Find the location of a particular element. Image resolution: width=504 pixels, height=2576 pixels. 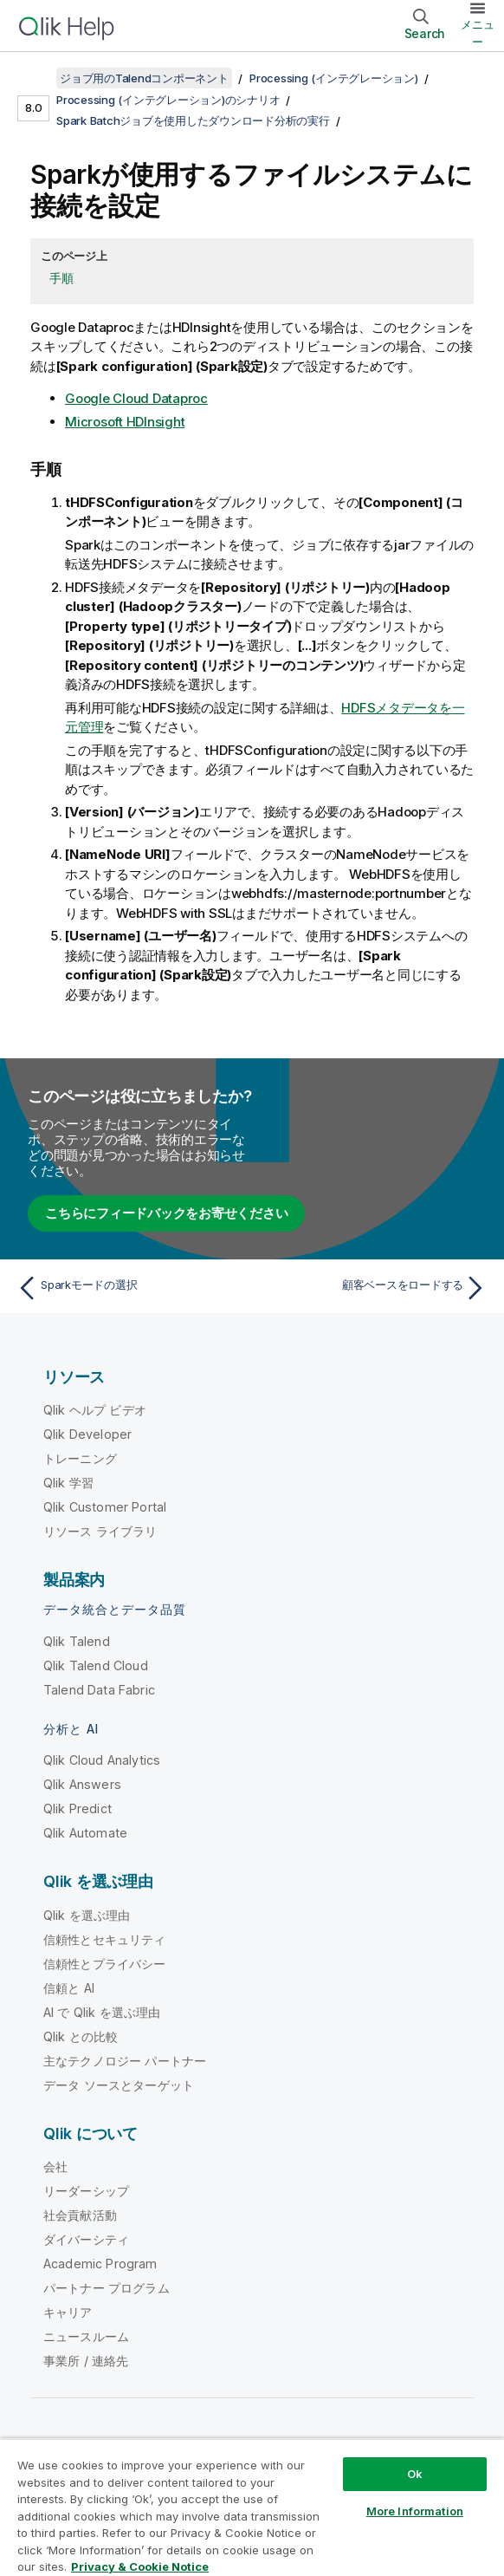

リーダーシップ is located at coordinates (86, 2190).